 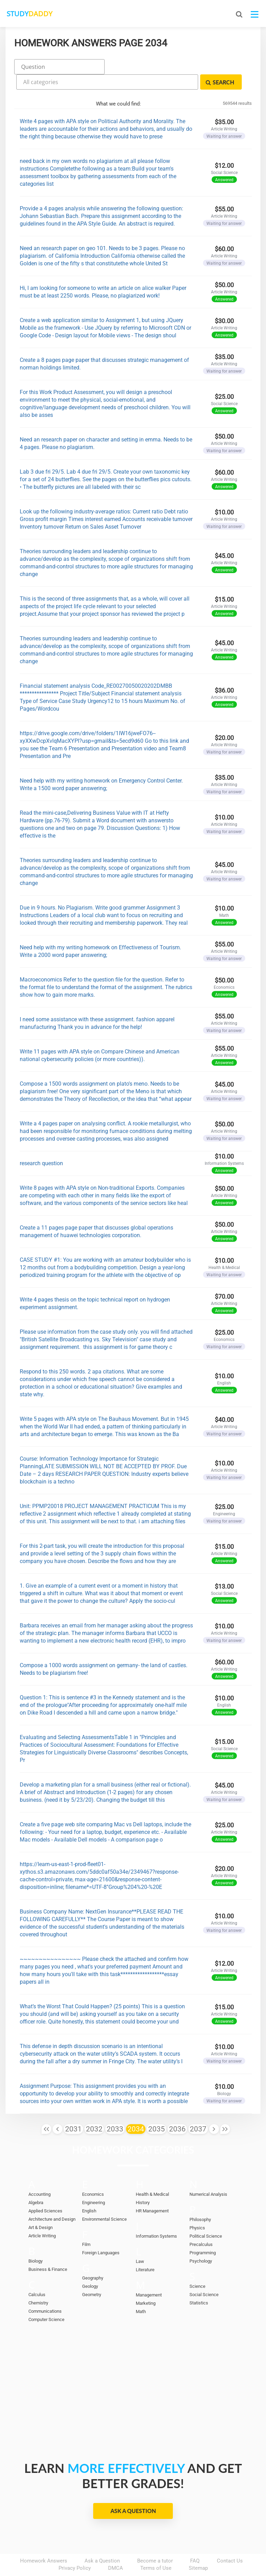 What do you see at coordinates (45, 2291) in the screenshot?
I see `Communications` at bounding box center [45, 2291].